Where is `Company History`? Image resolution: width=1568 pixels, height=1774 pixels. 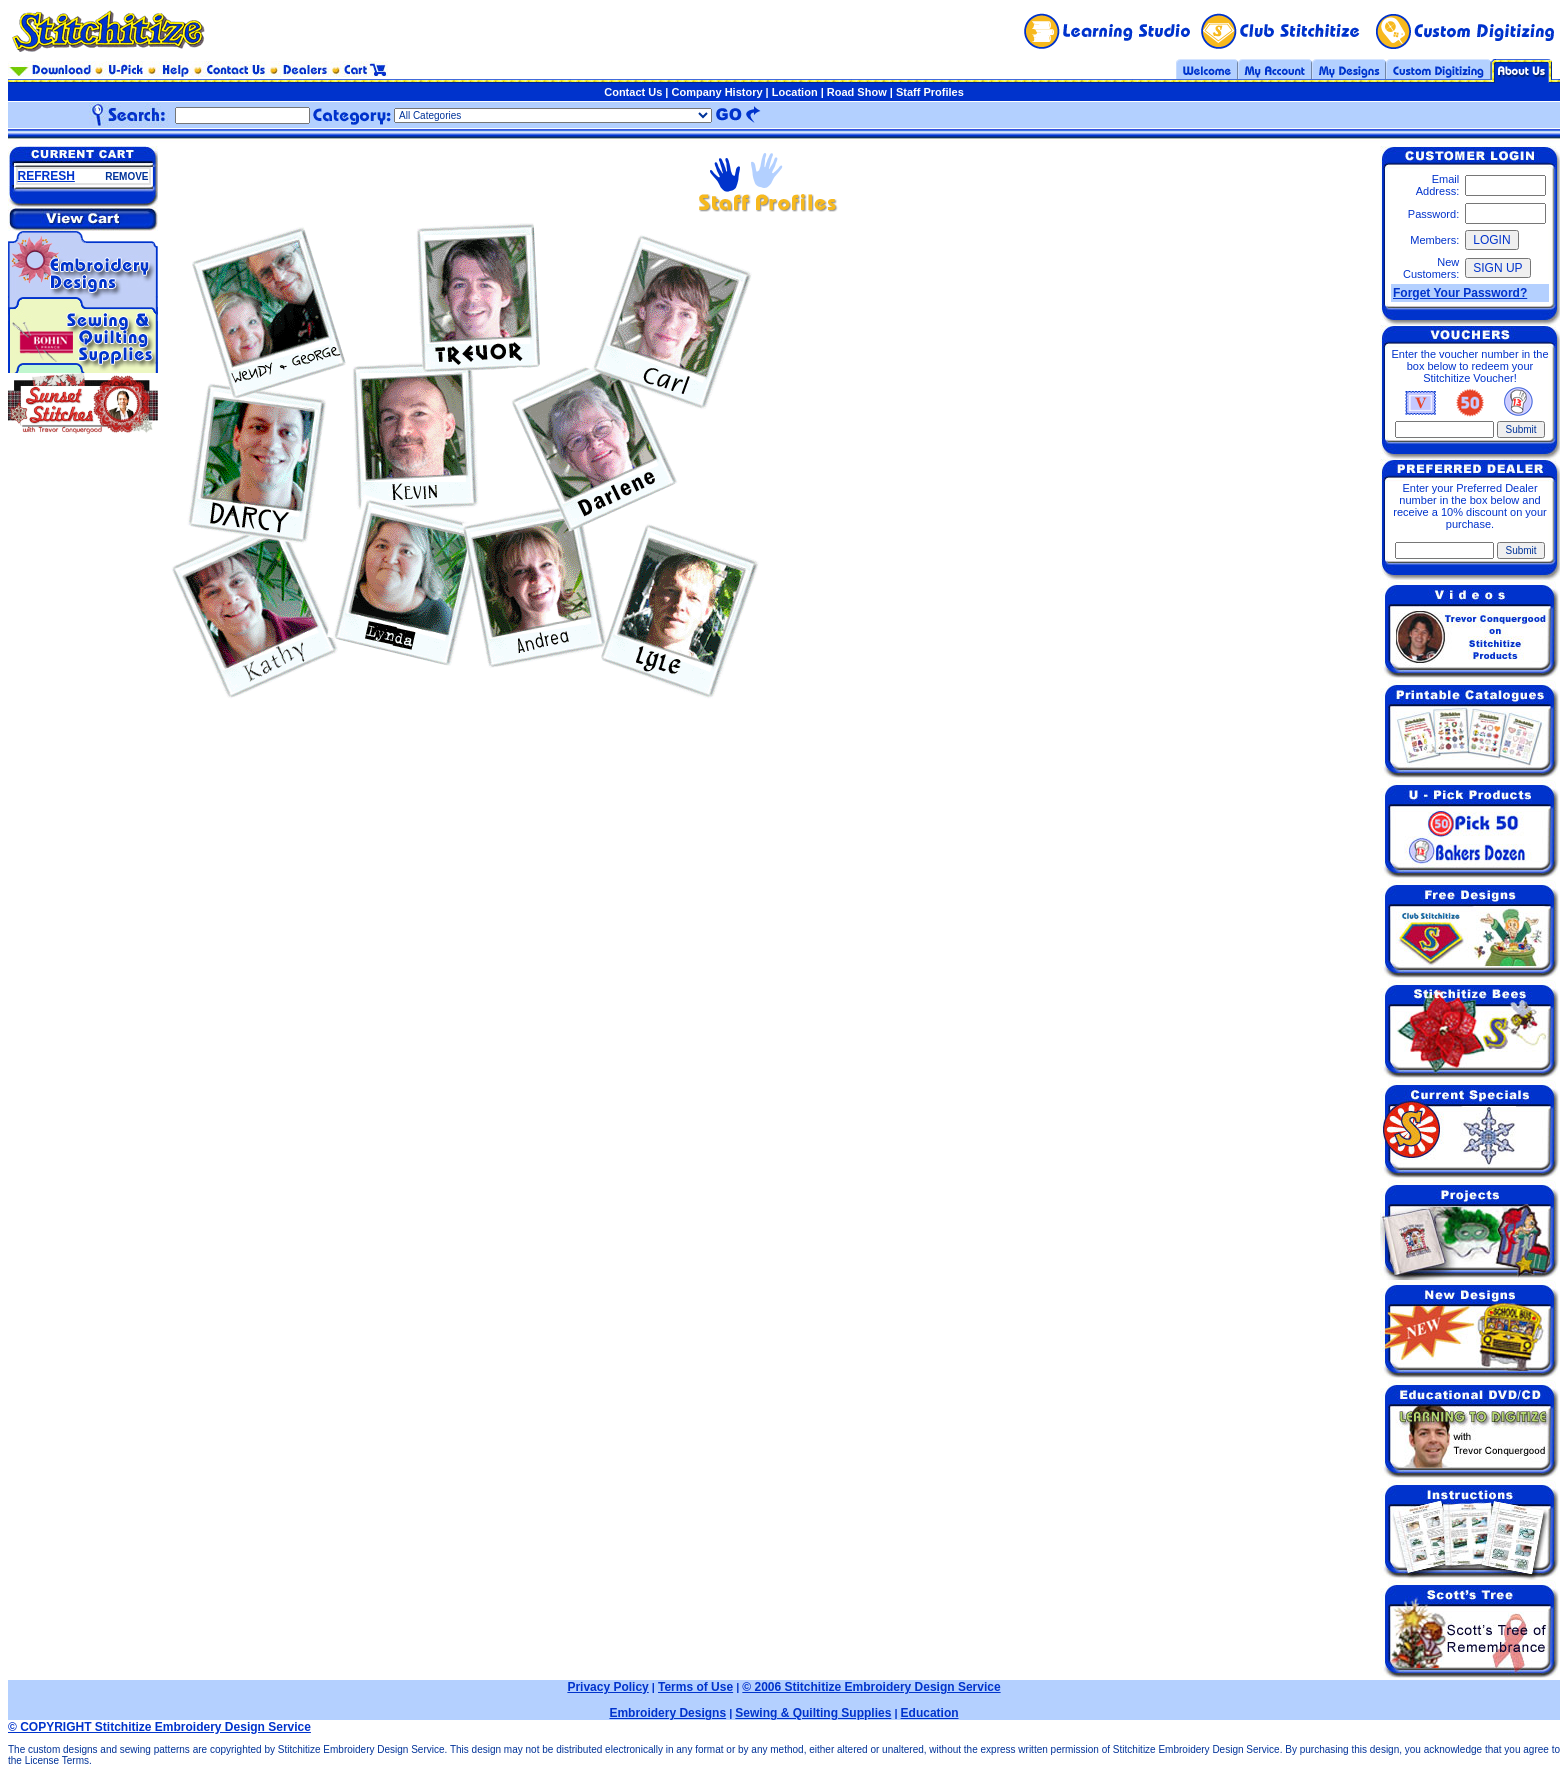 Company History is located at coordinates (716, 92).